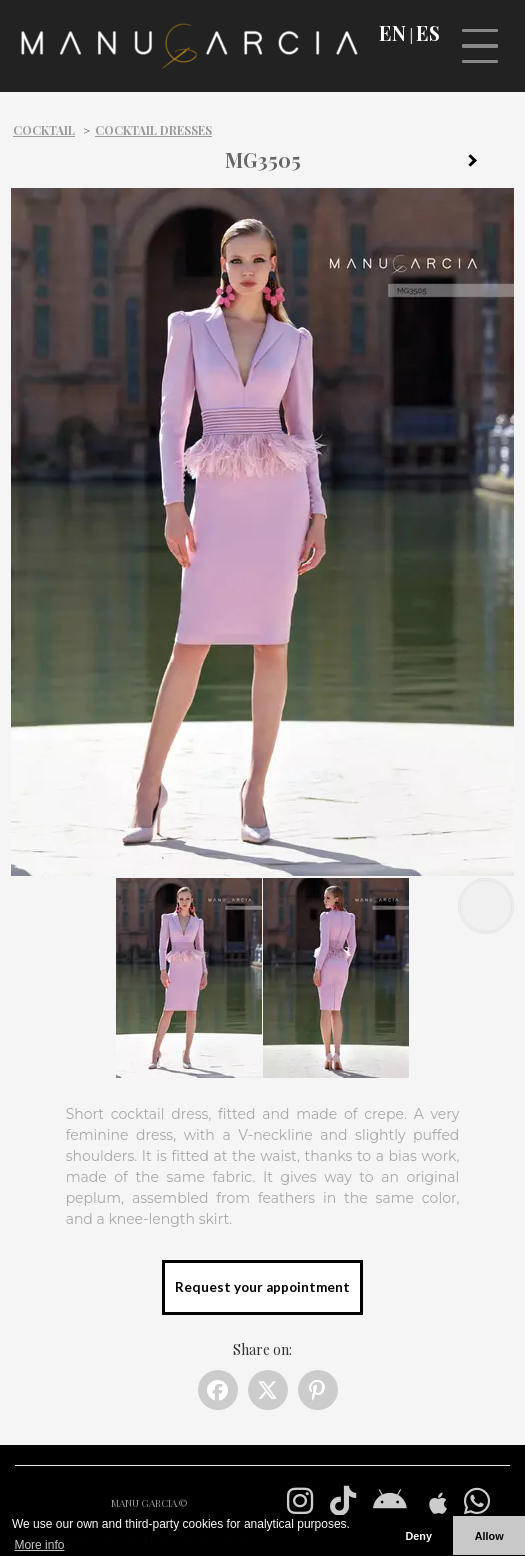  Describe the element at coordinates (489, 1536) in the screenshot. I see `Allow [button]` at that location.